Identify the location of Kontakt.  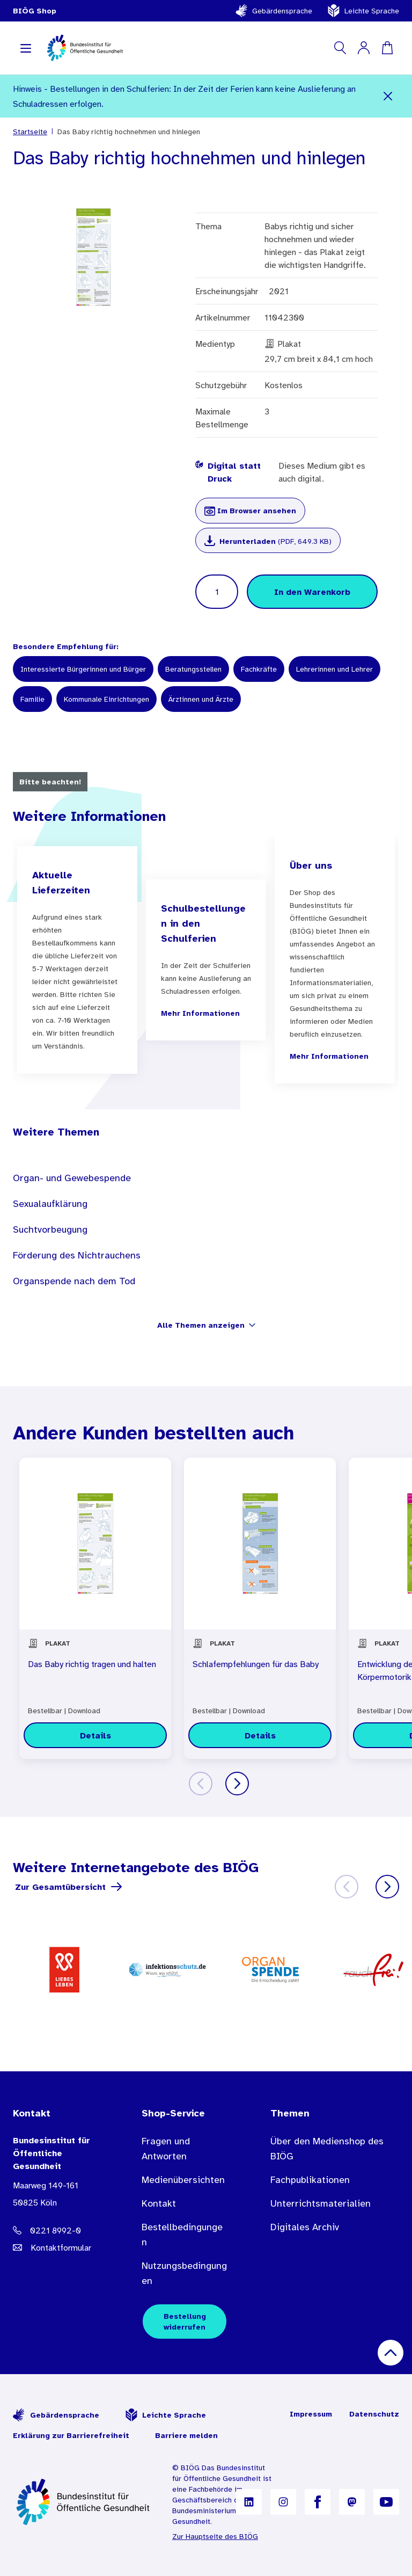
(159, 2203).